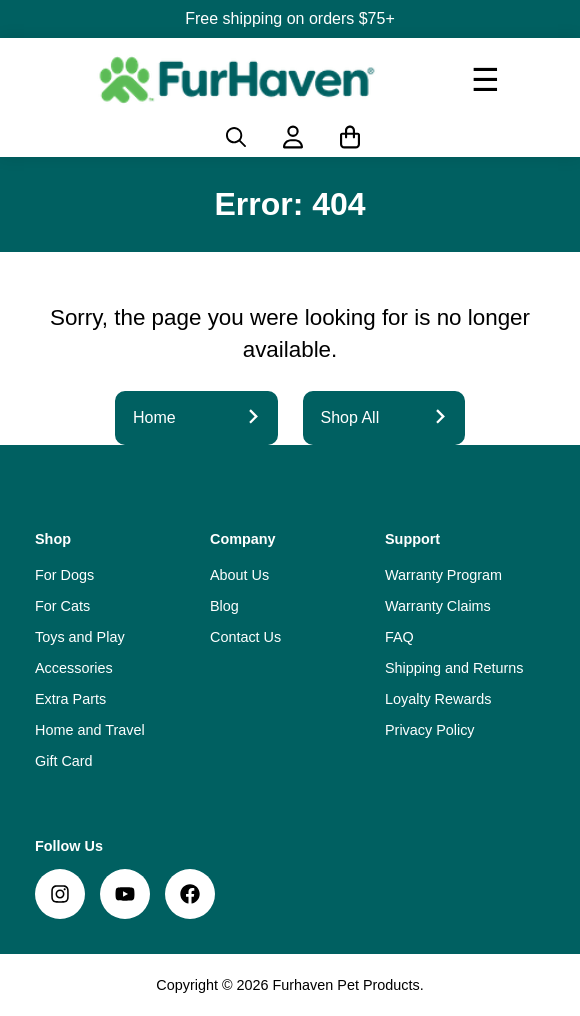  What do you see at coordinates (90, 730) in the screenshot?
I see `Home and Travel` at bounding box center [90, 730].